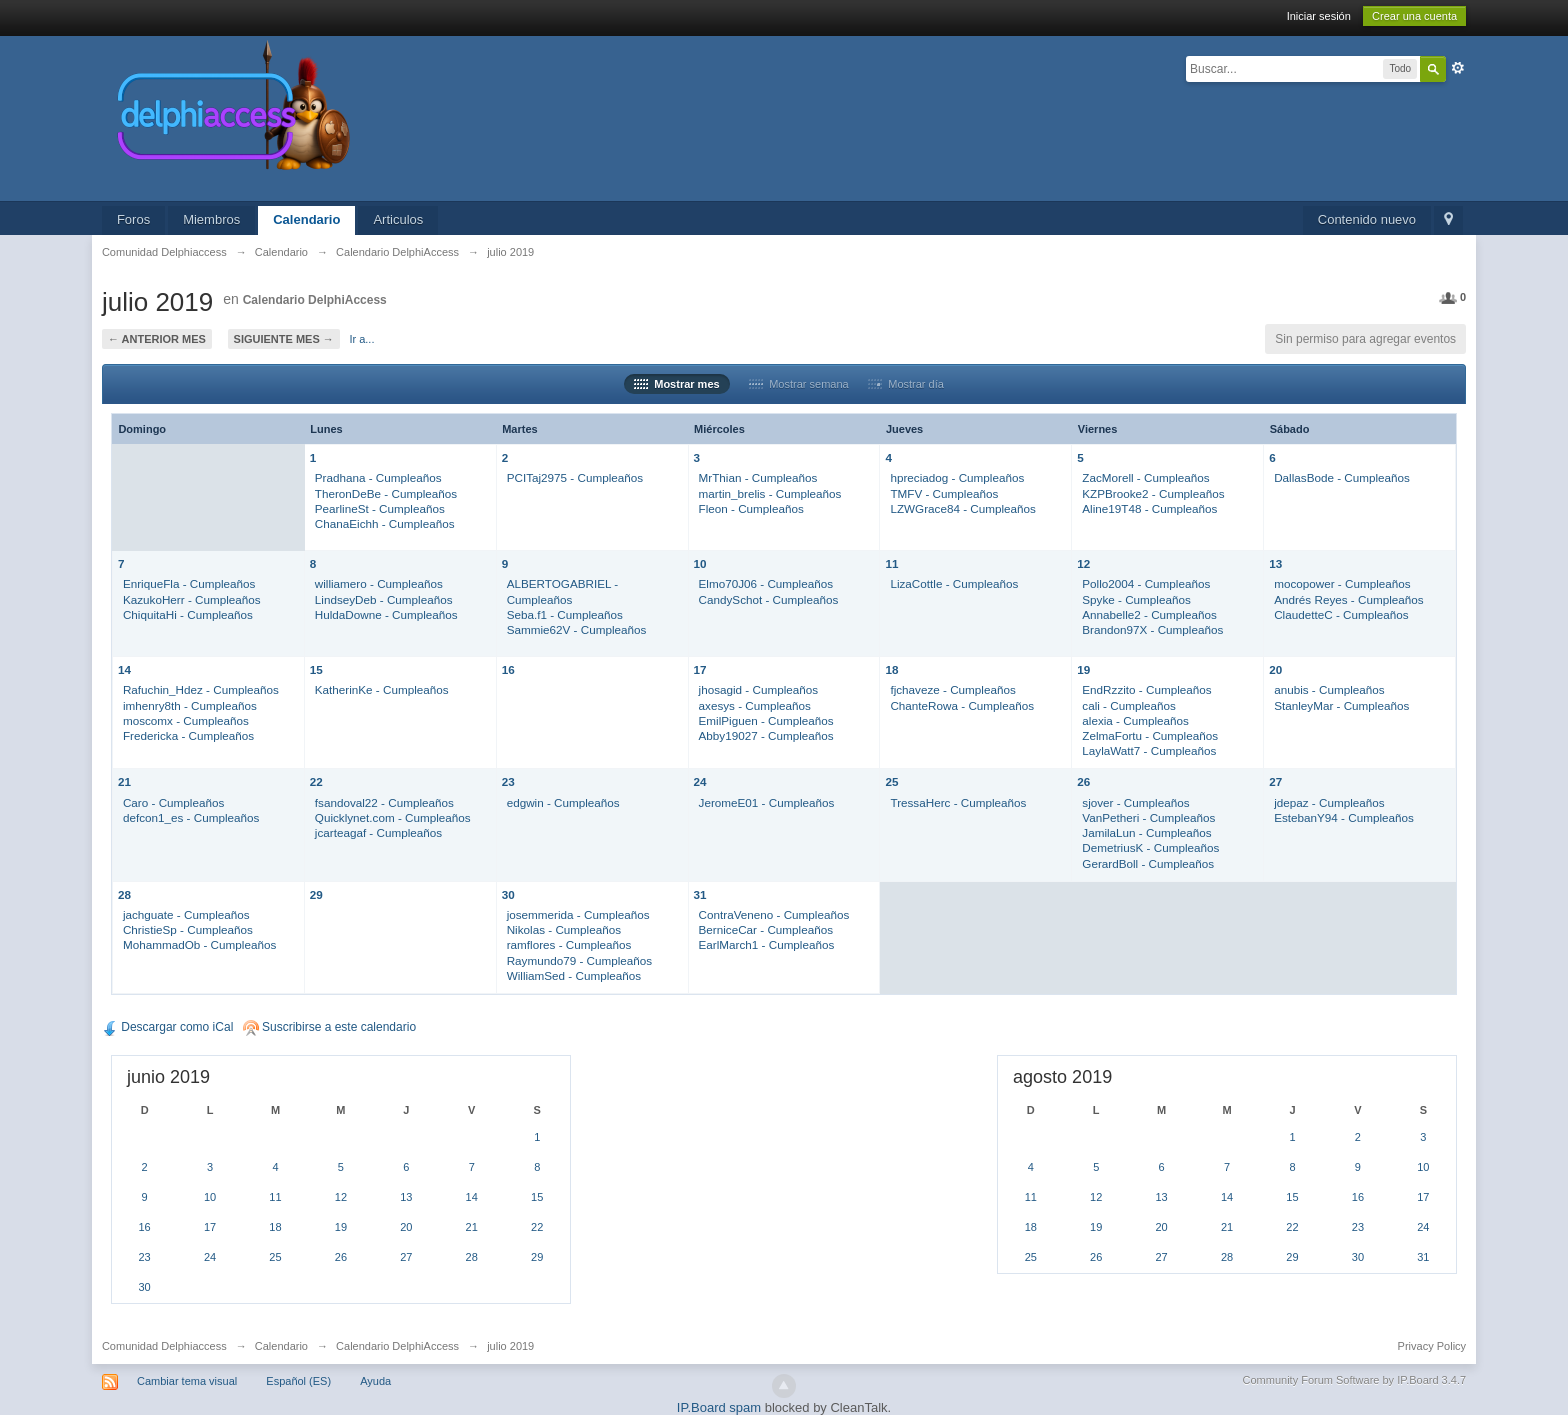 The height and width of the screenshot is (1415, 1568). What do you see at coordinates (758, 477) in the screenshot?
I see `MrThian - Cumpleaños` at bounding box center [758, 477].